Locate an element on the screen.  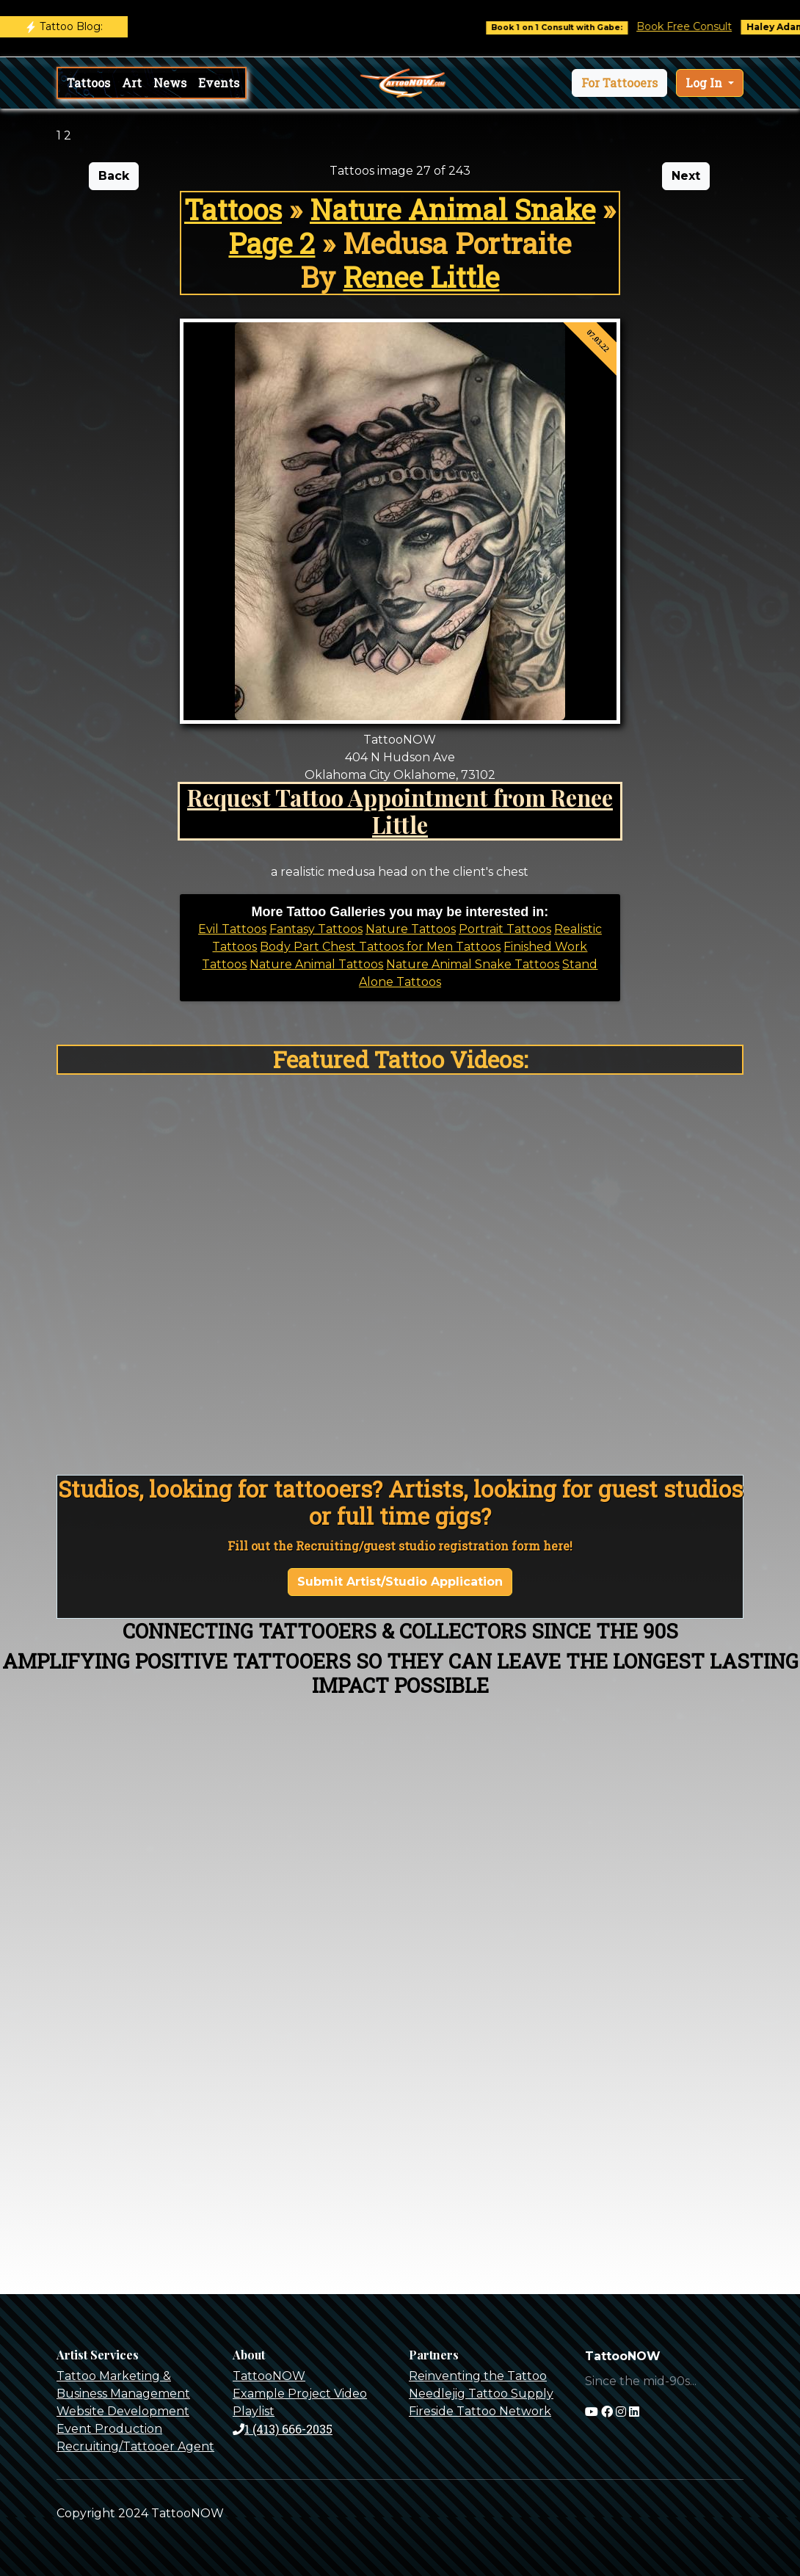
Tattoos is located at coordinates (88, 82).